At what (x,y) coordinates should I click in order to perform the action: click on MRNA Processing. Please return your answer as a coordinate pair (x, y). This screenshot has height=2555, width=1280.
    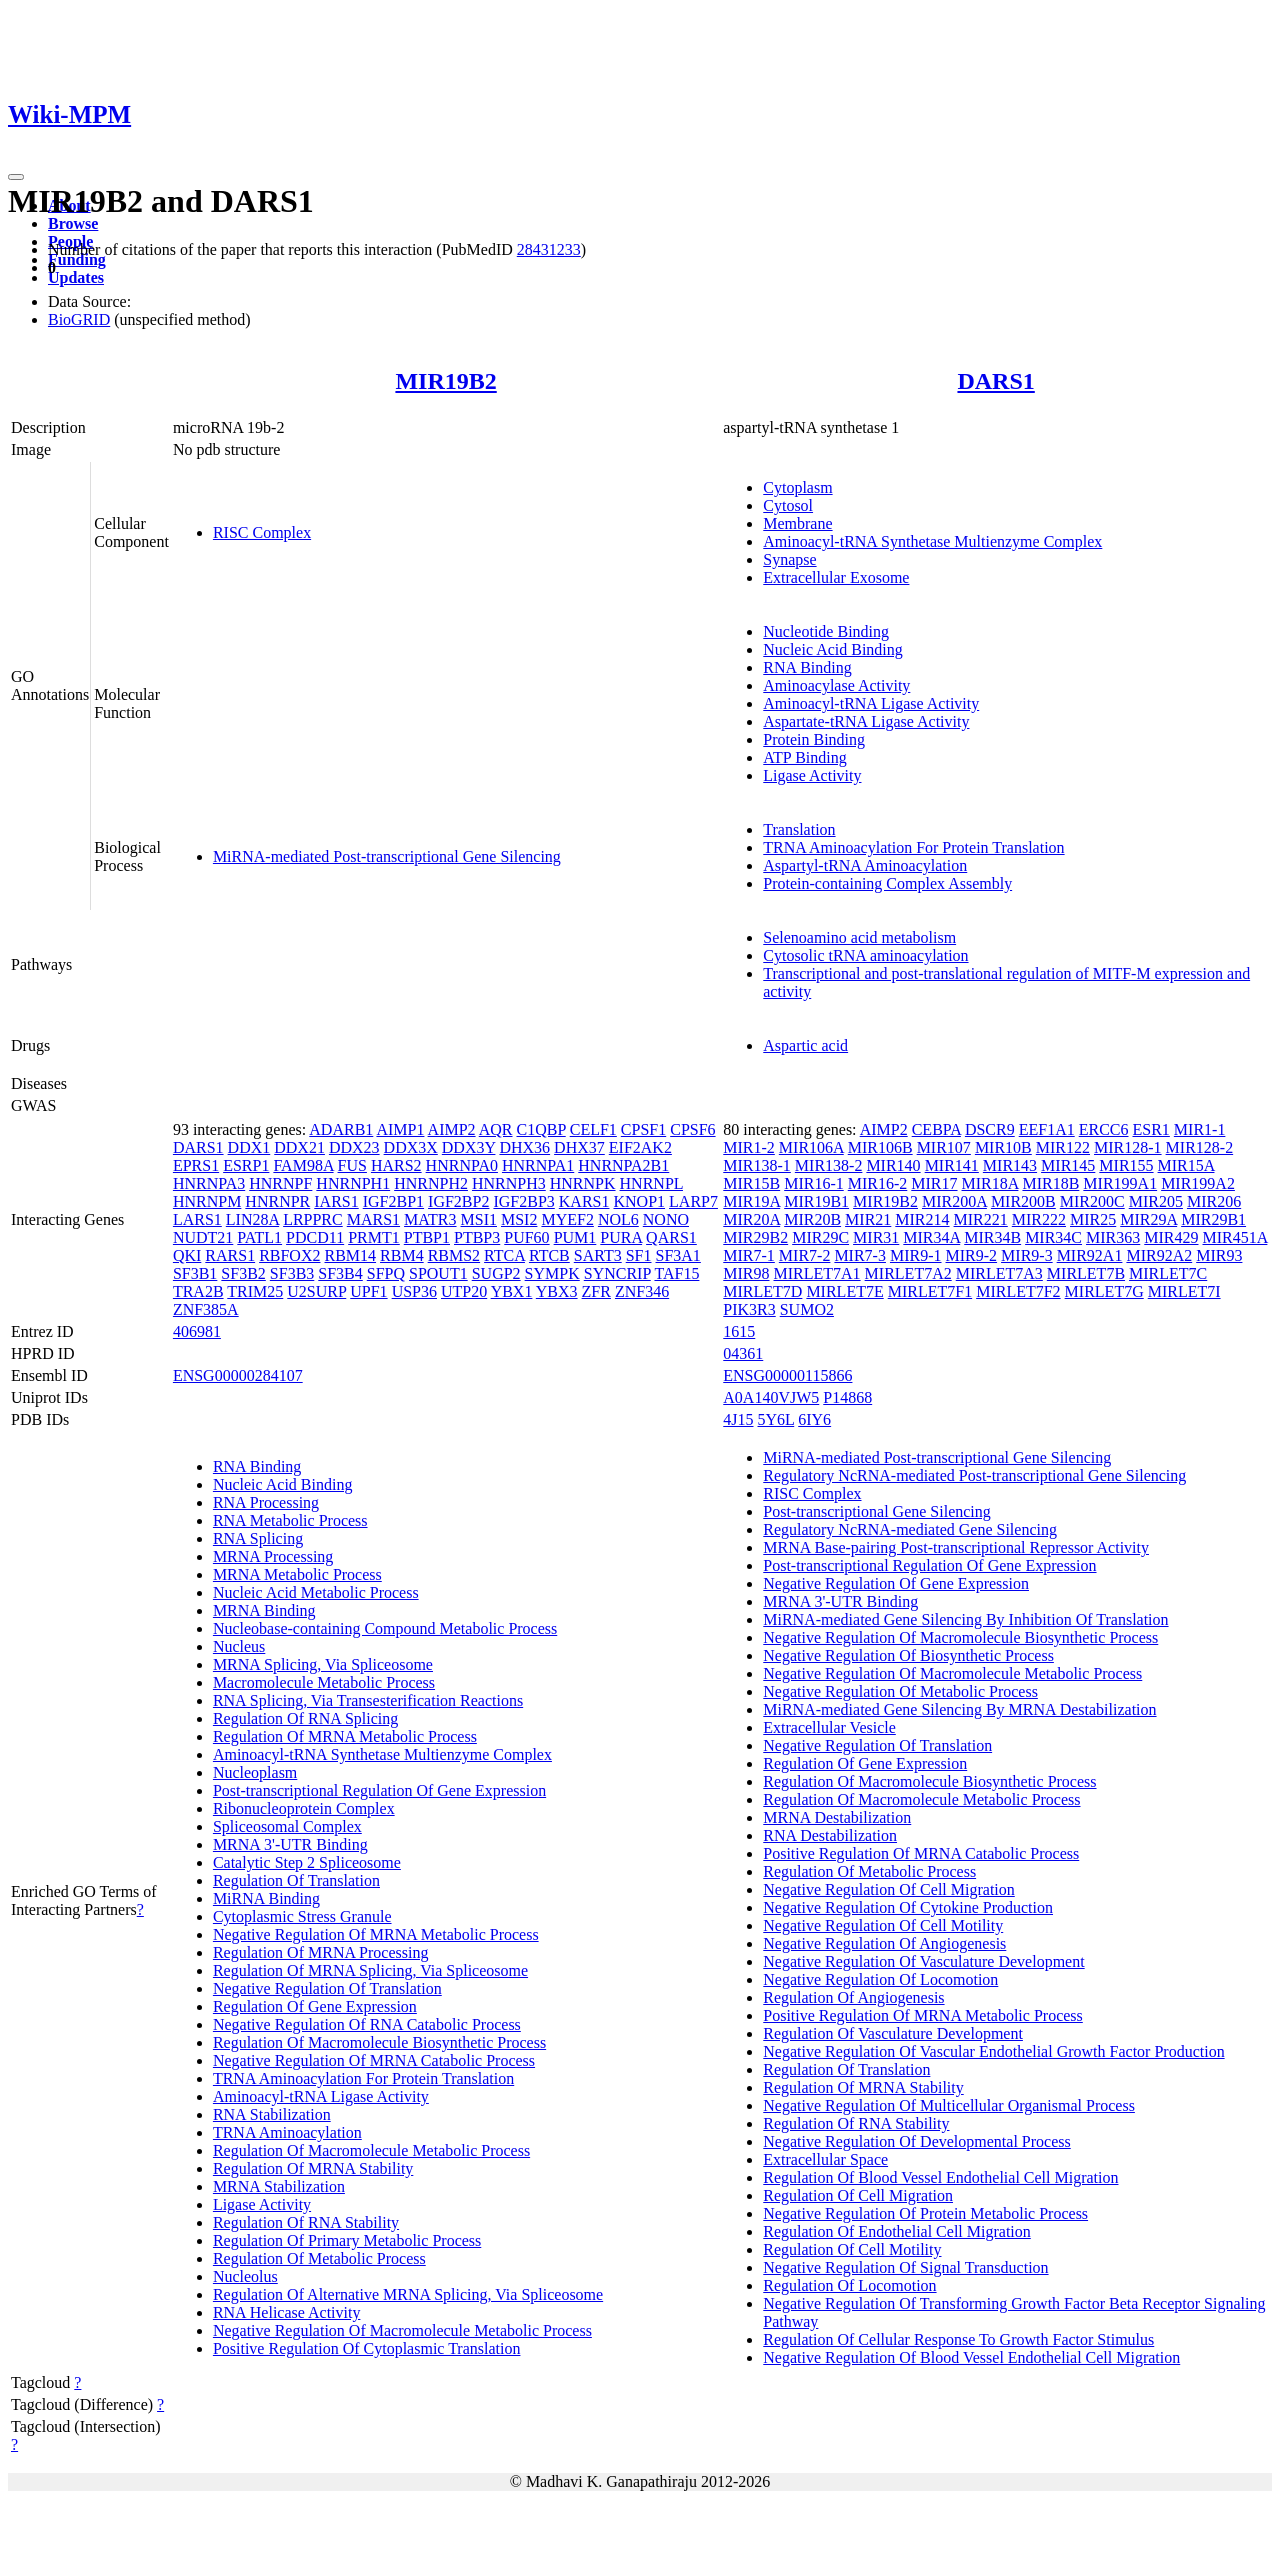
    Looking at the image, I should click on (273, 1556).